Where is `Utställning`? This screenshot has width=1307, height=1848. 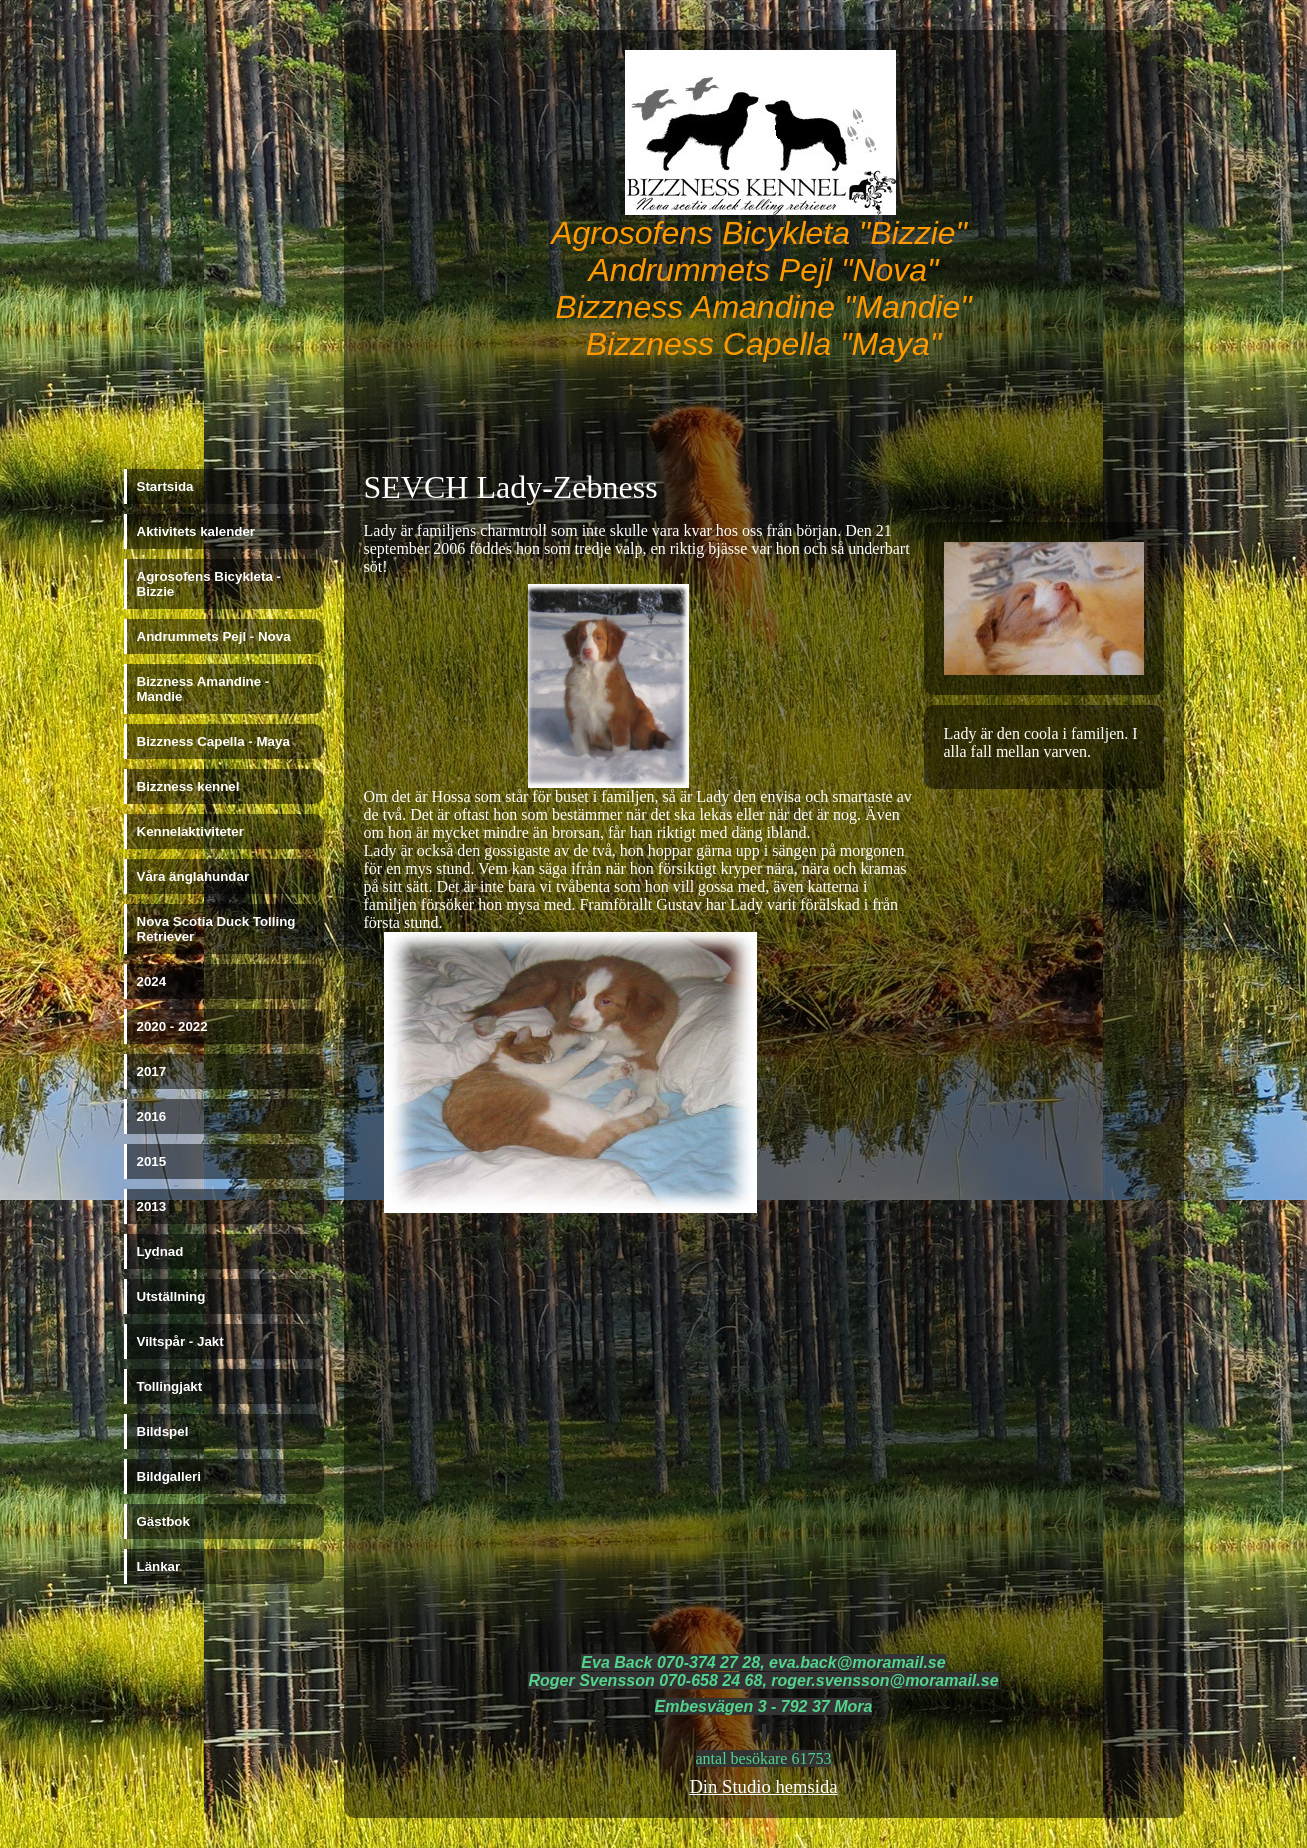
Utställning is located at coordinates (171, 1296).